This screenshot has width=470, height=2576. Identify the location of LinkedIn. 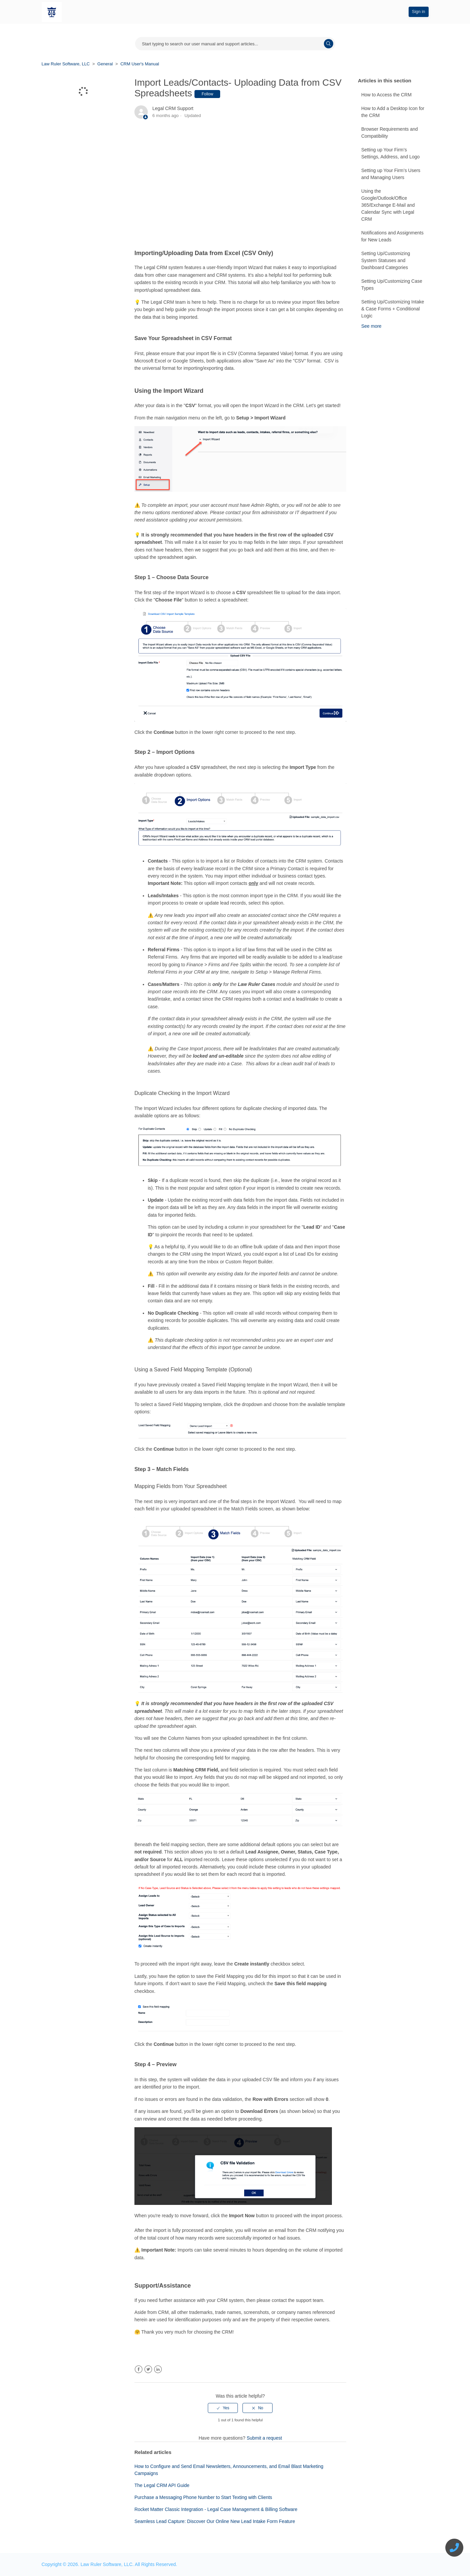
(158, 2369).